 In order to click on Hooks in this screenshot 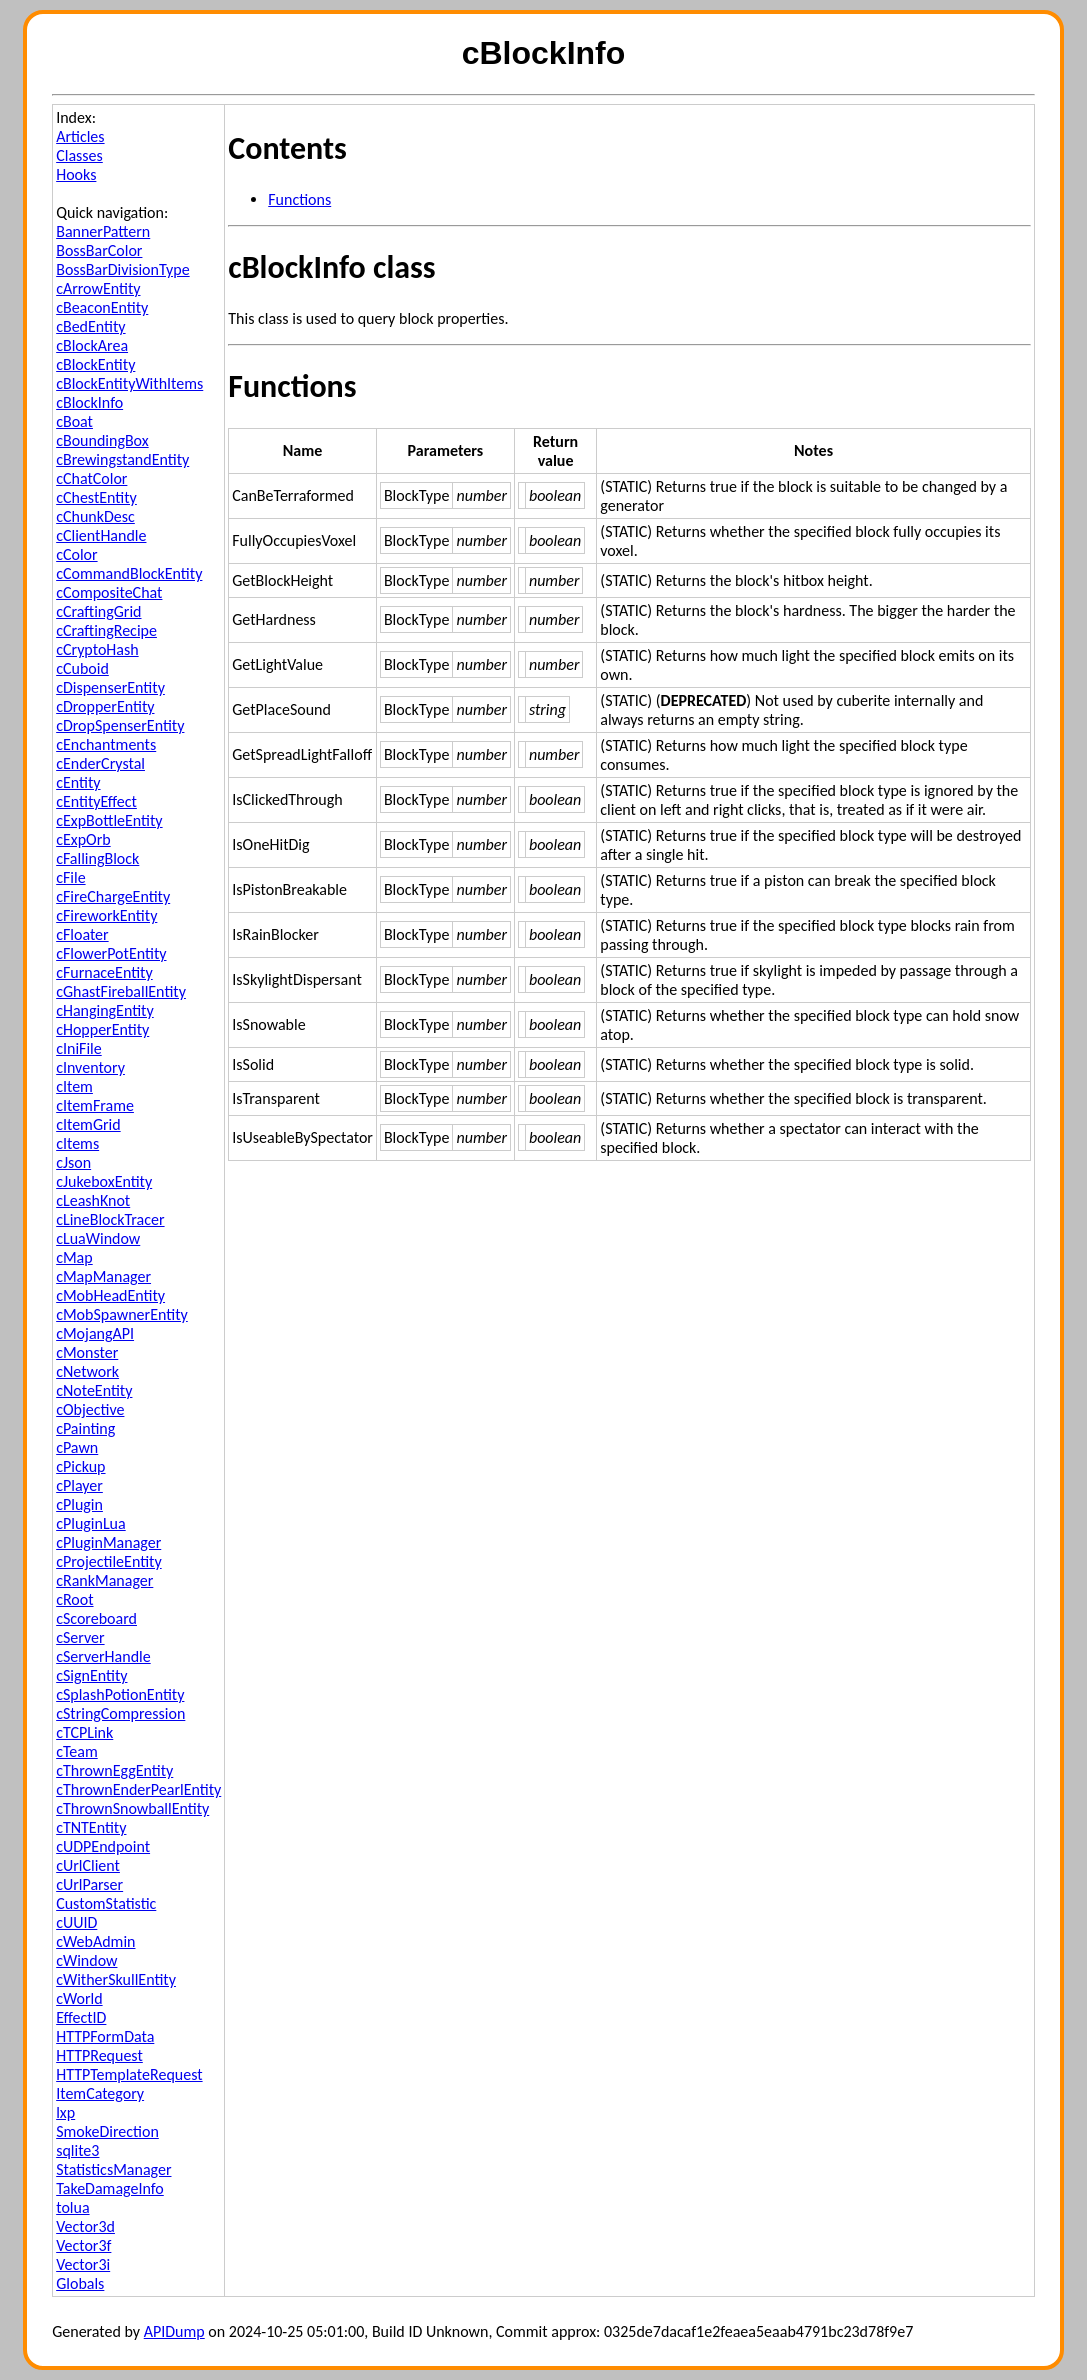, I will do `click(76, 174)`.